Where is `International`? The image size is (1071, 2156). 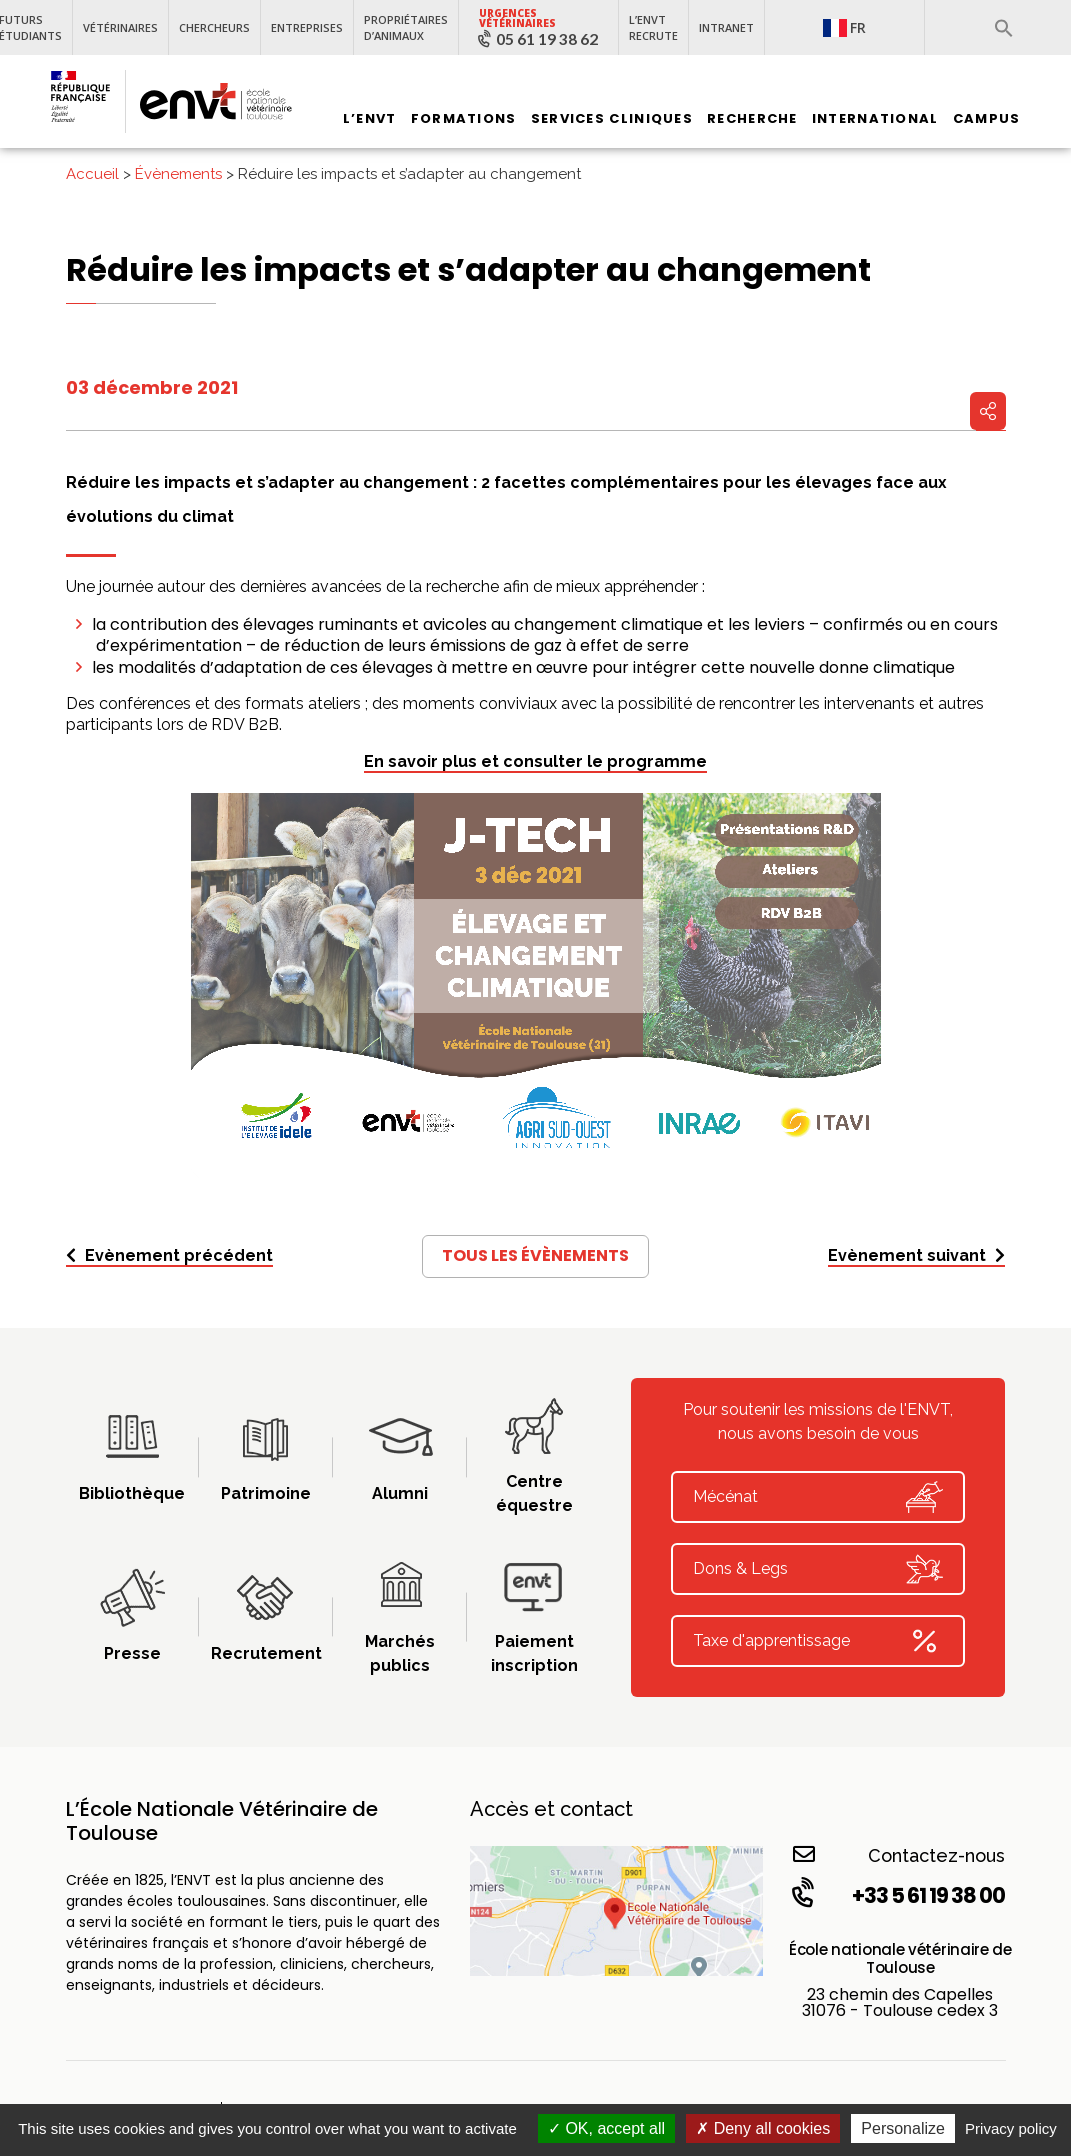
International is located at coordinates (875, 119).